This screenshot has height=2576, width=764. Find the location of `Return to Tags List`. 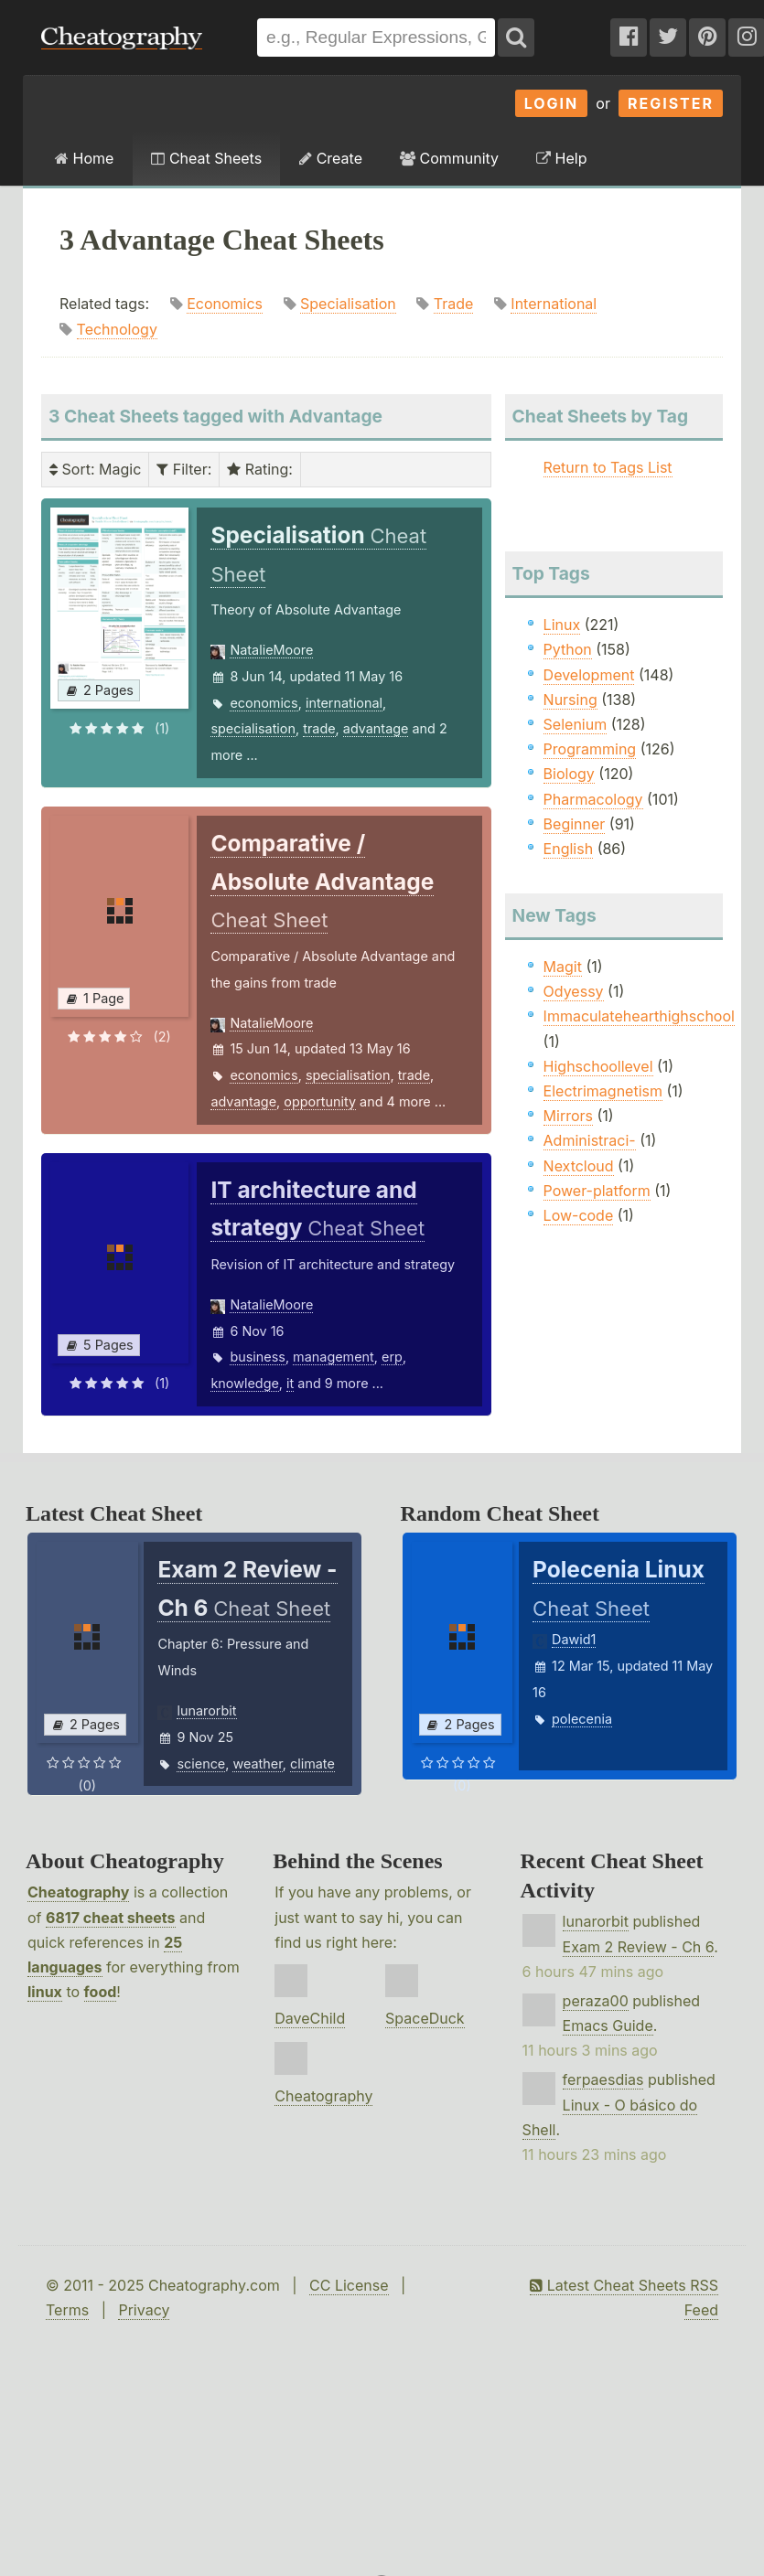

Return to Tags List is located at coordinates (608, 467).